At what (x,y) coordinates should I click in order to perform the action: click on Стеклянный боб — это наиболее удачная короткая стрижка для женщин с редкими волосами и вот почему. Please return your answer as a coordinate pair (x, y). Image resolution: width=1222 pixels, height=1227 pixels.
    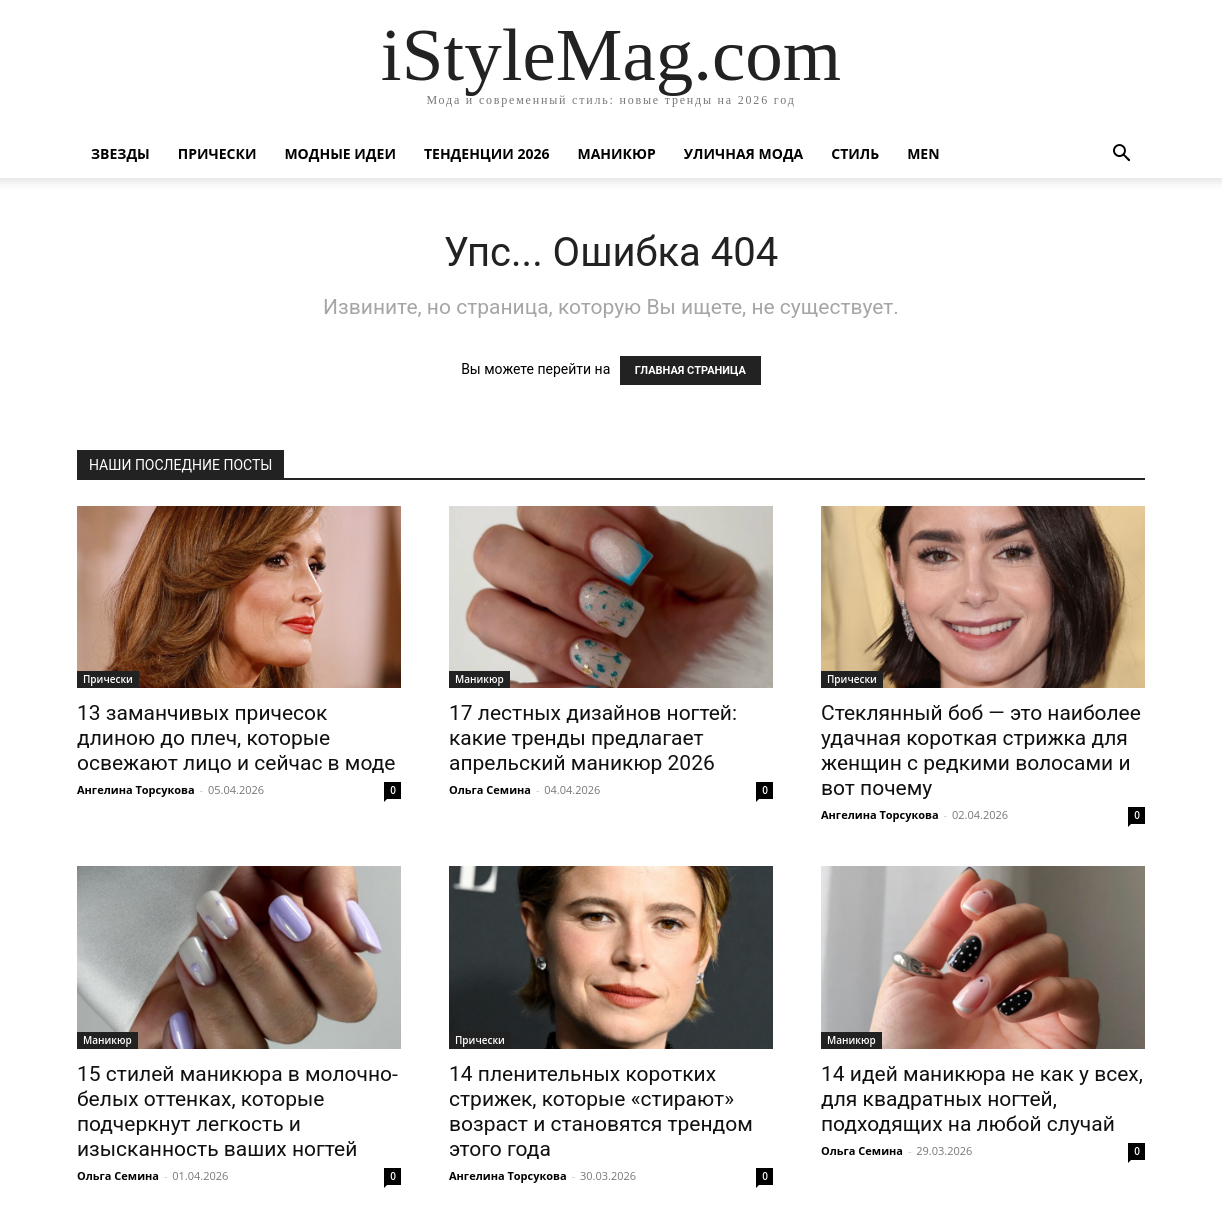
    Looking at the image, I should click on (981, 750).